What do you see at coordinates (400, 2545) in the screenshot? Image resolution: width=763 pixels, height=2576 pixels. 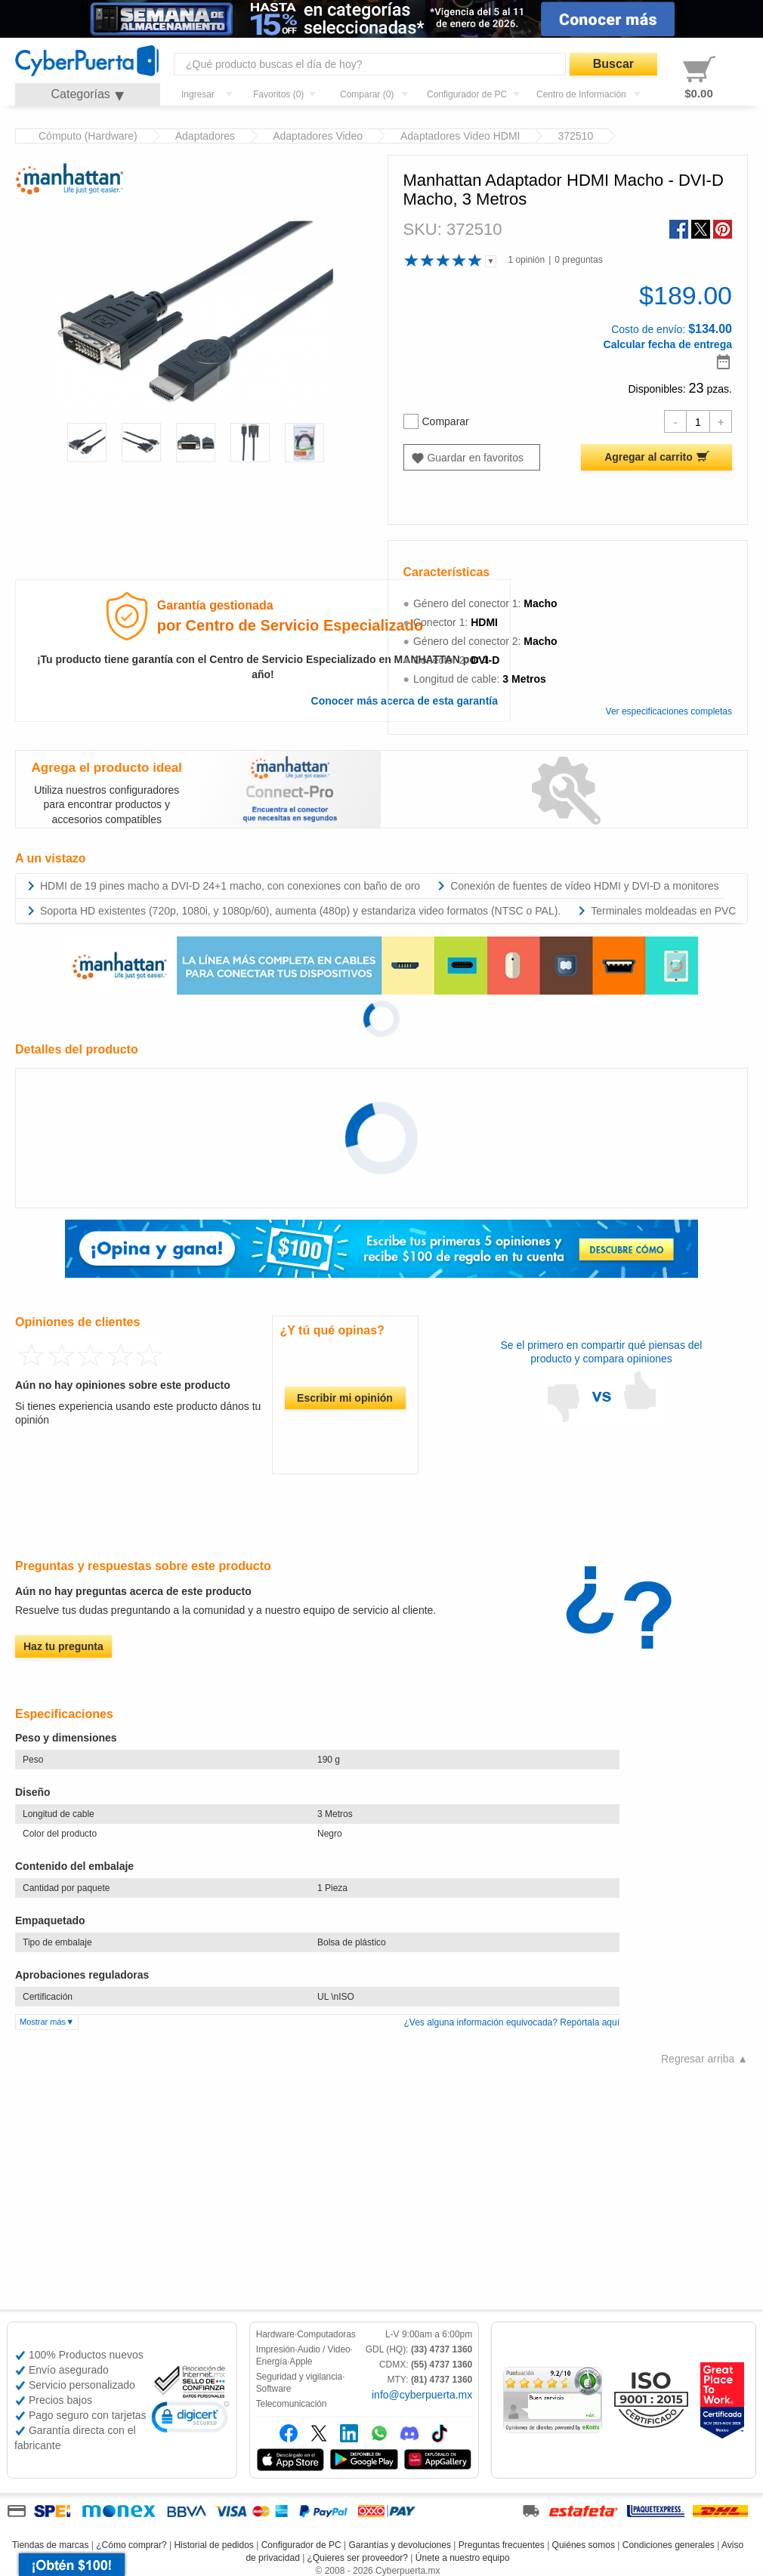 I see `Garantías y devoluciones` at bounding box center [400, 2545].